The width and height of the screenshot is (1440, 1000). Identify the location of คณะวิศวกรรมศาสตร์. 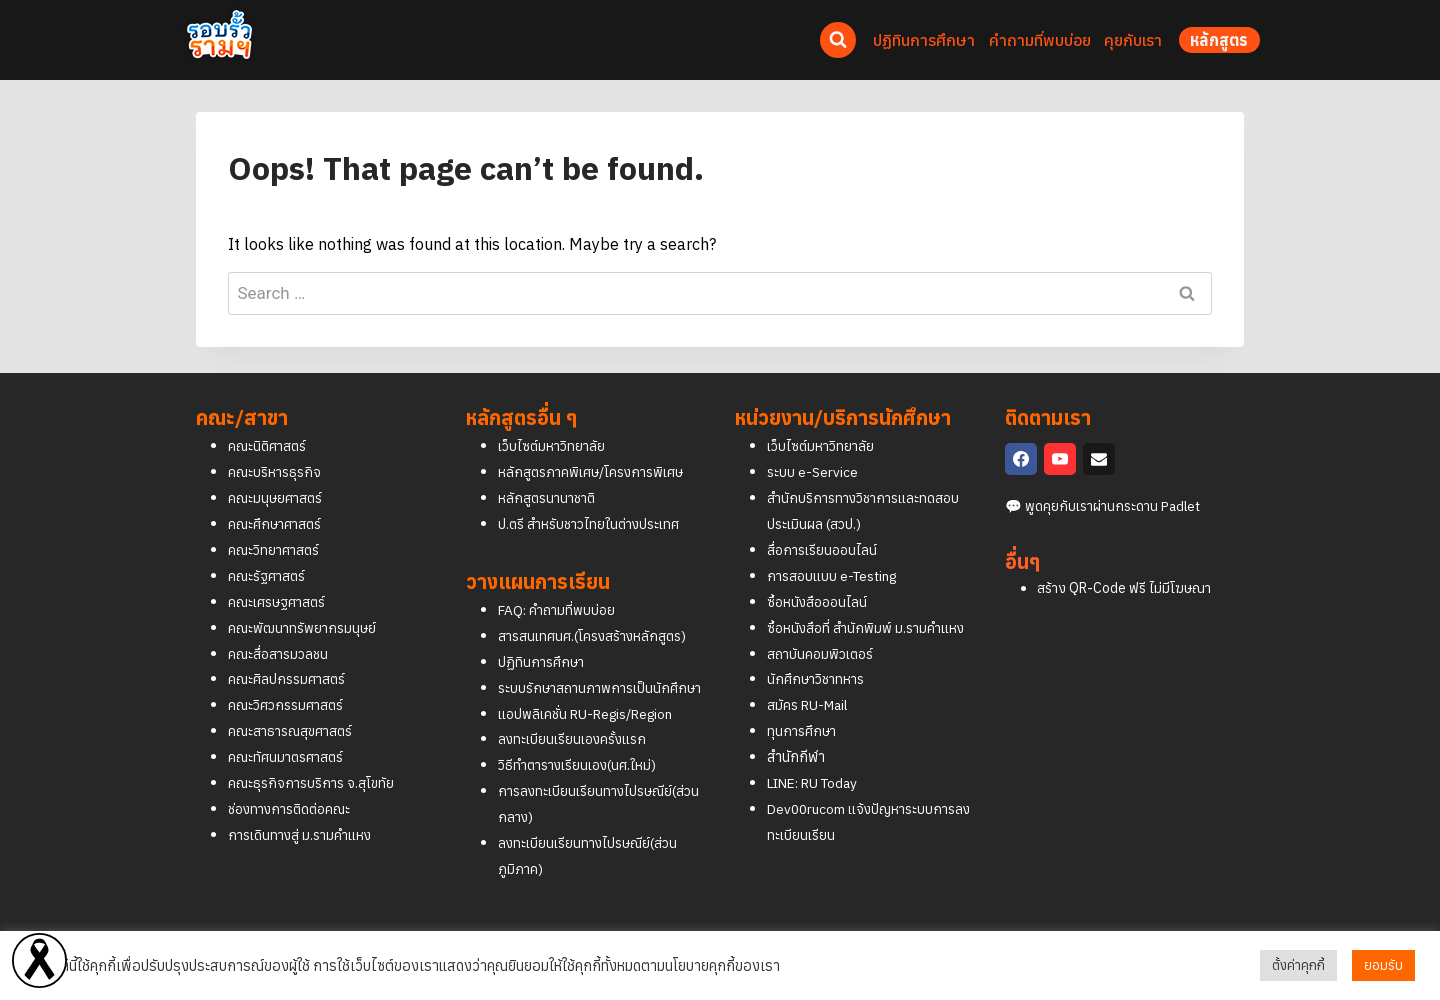
(289, 678).